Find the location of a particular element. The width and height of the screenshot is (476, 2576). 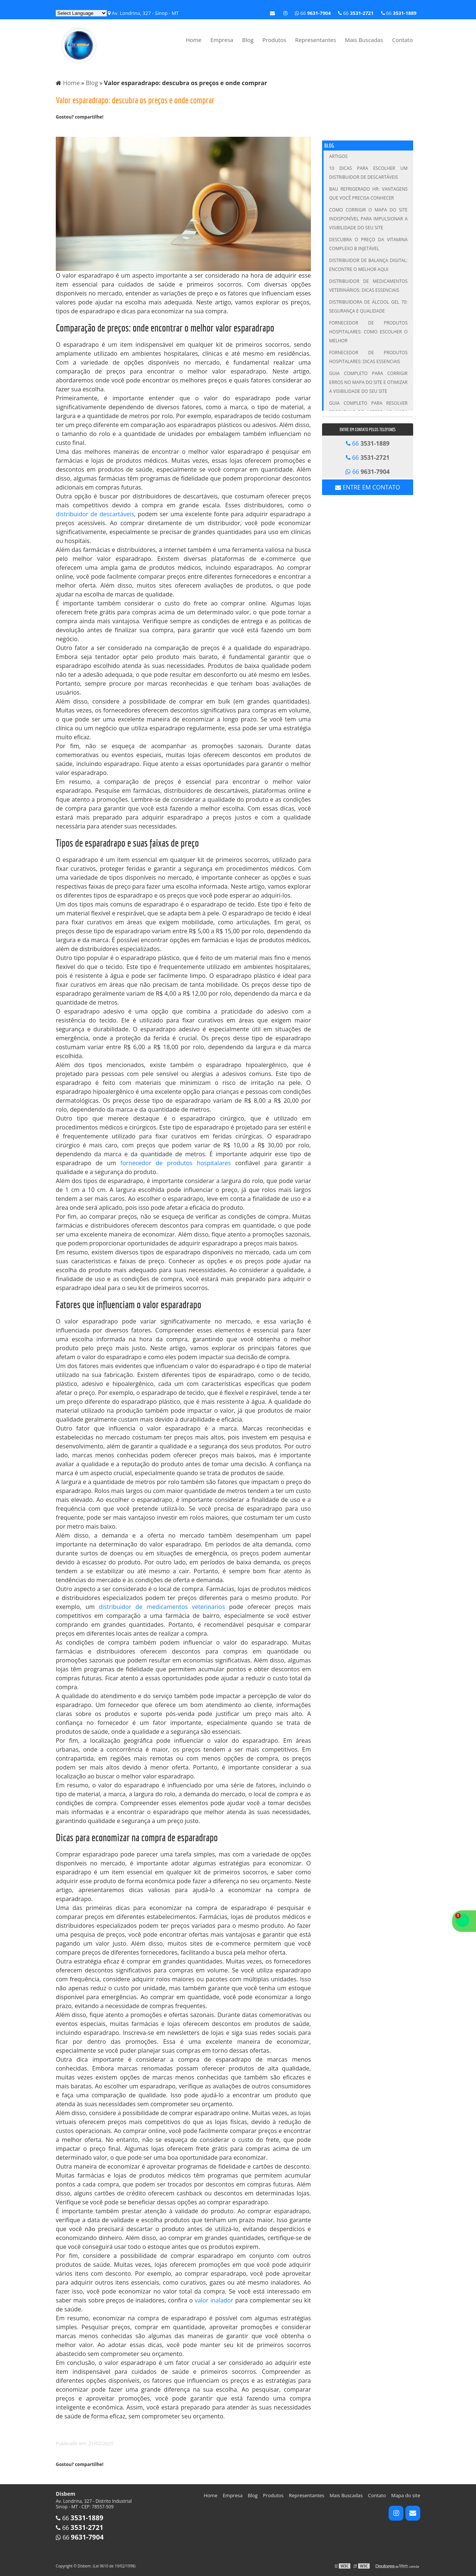

Contato is located at coordinates (402, 39).